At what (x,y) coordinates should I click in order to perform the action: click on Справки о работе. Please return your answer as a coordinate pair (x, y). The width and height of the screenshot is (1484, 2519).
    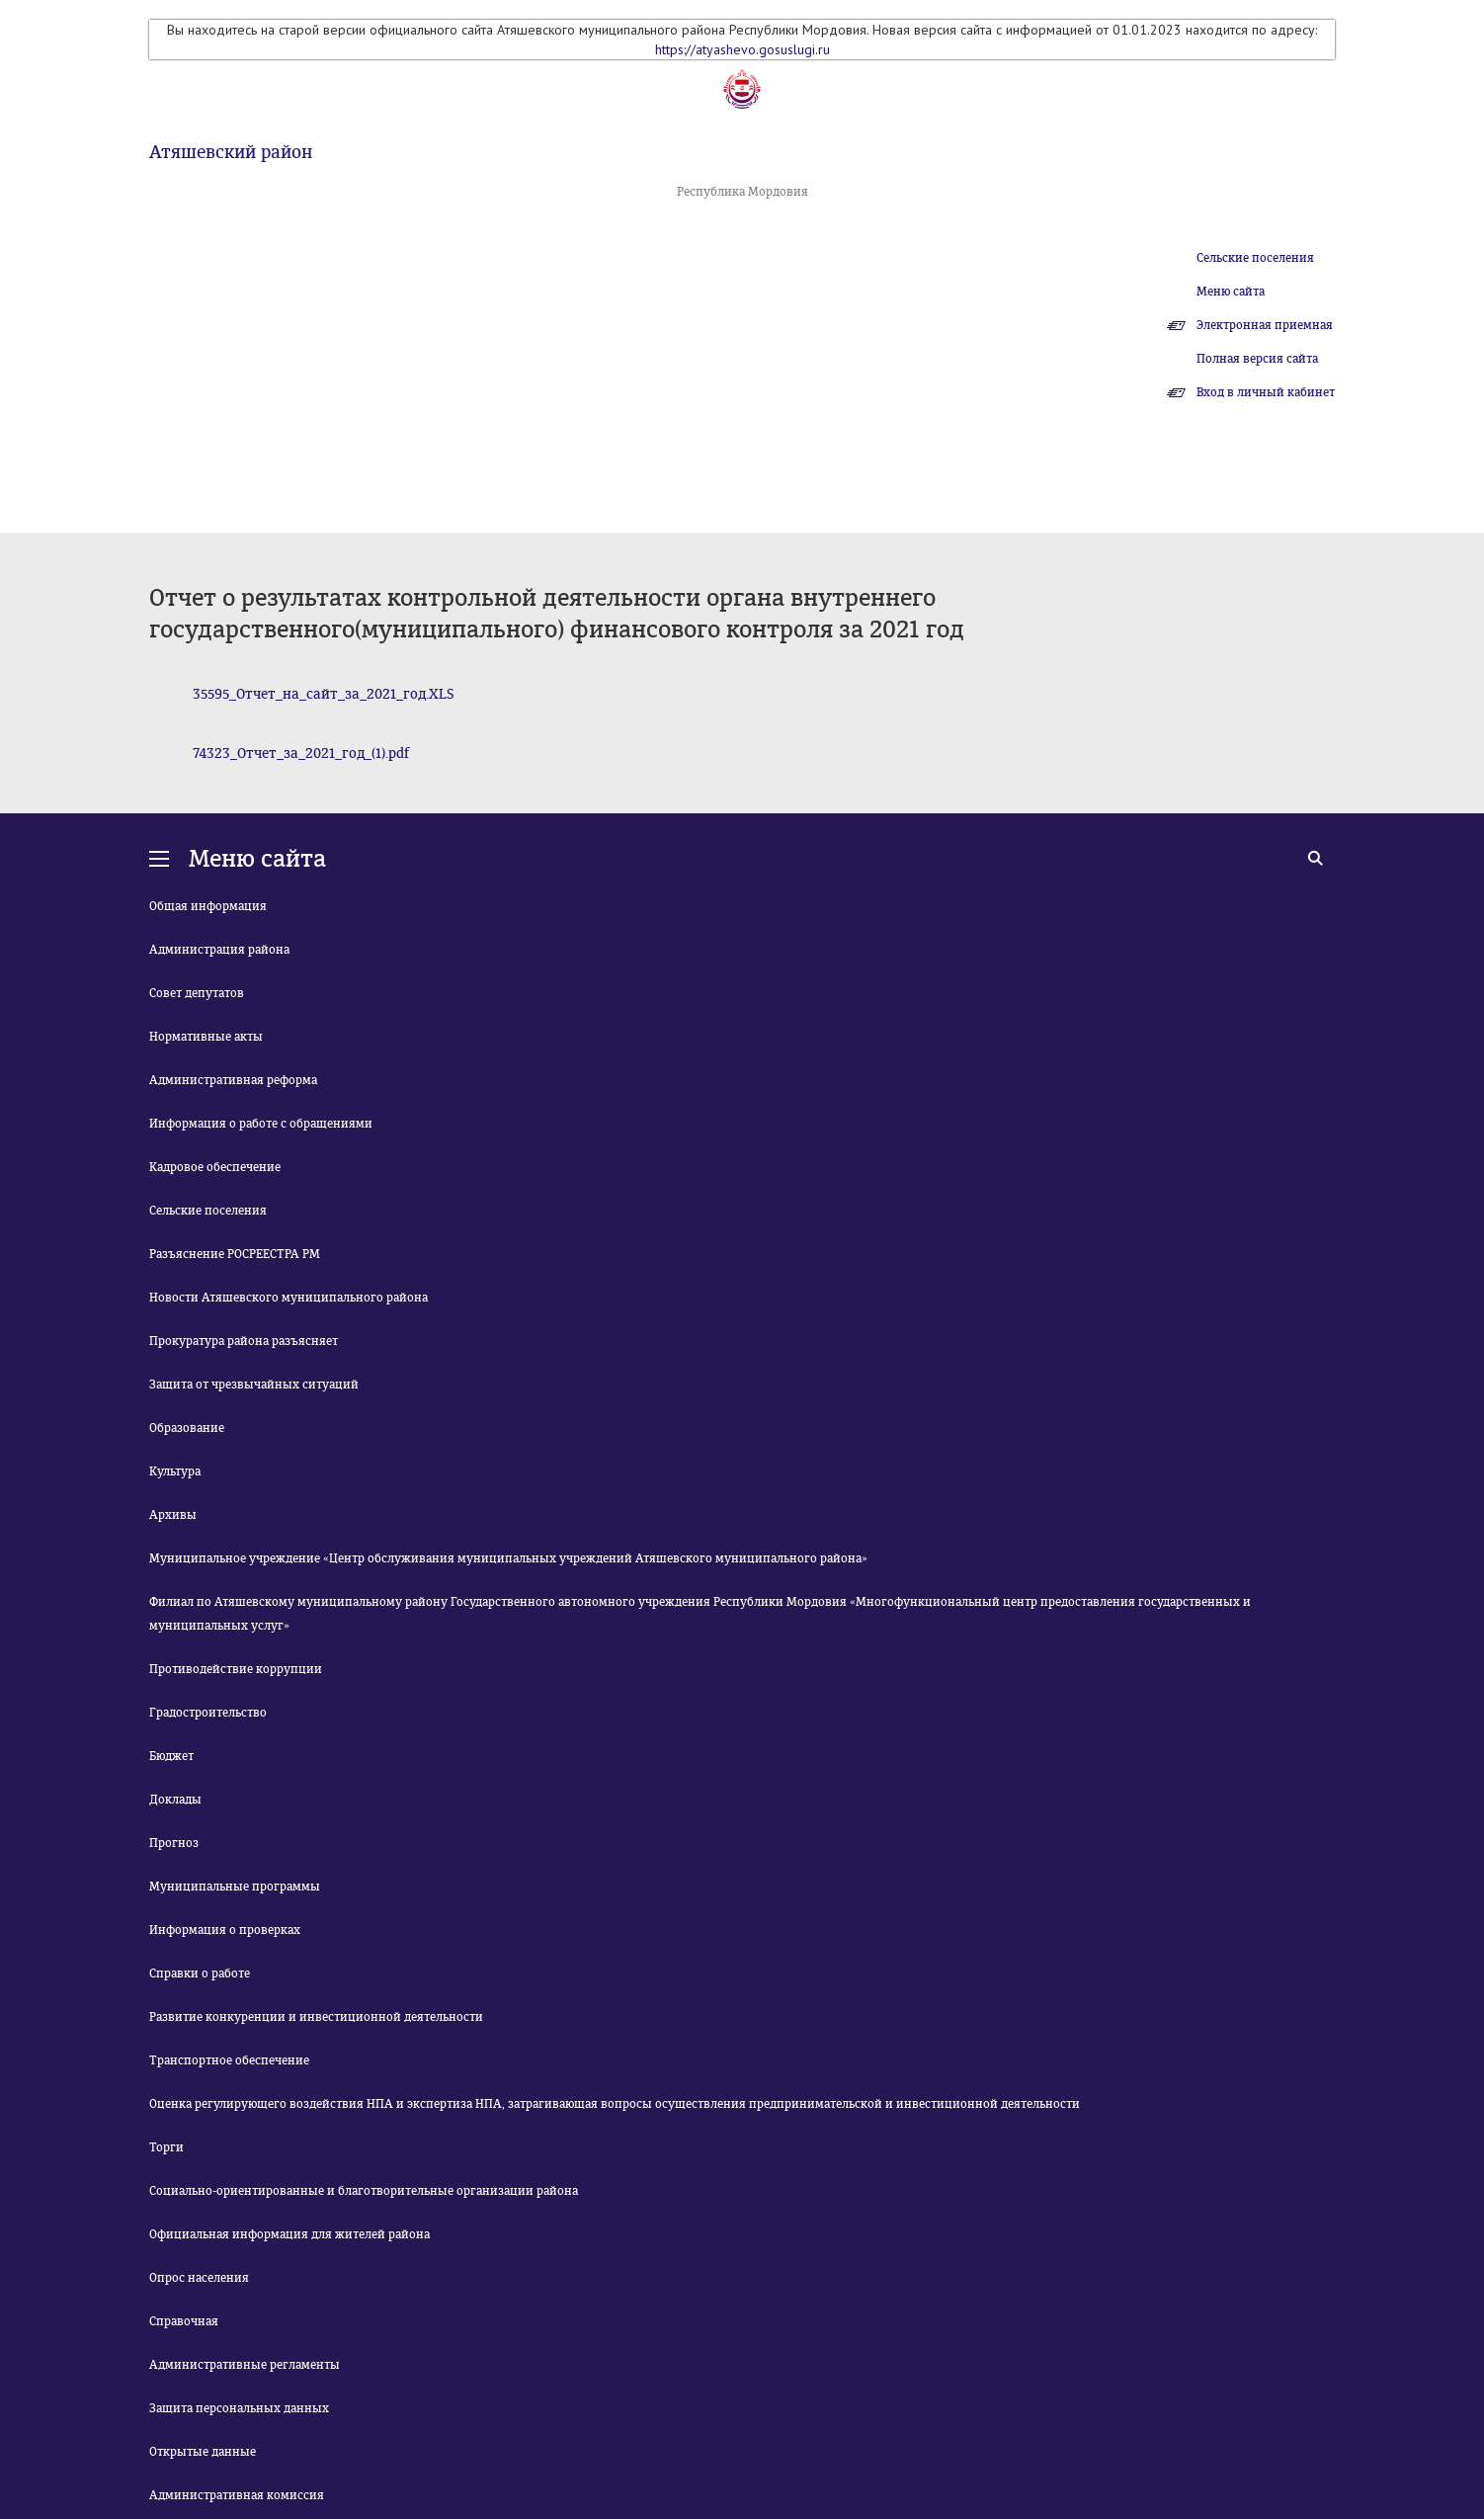
    Looking at the image, I should click on (199, 1973).